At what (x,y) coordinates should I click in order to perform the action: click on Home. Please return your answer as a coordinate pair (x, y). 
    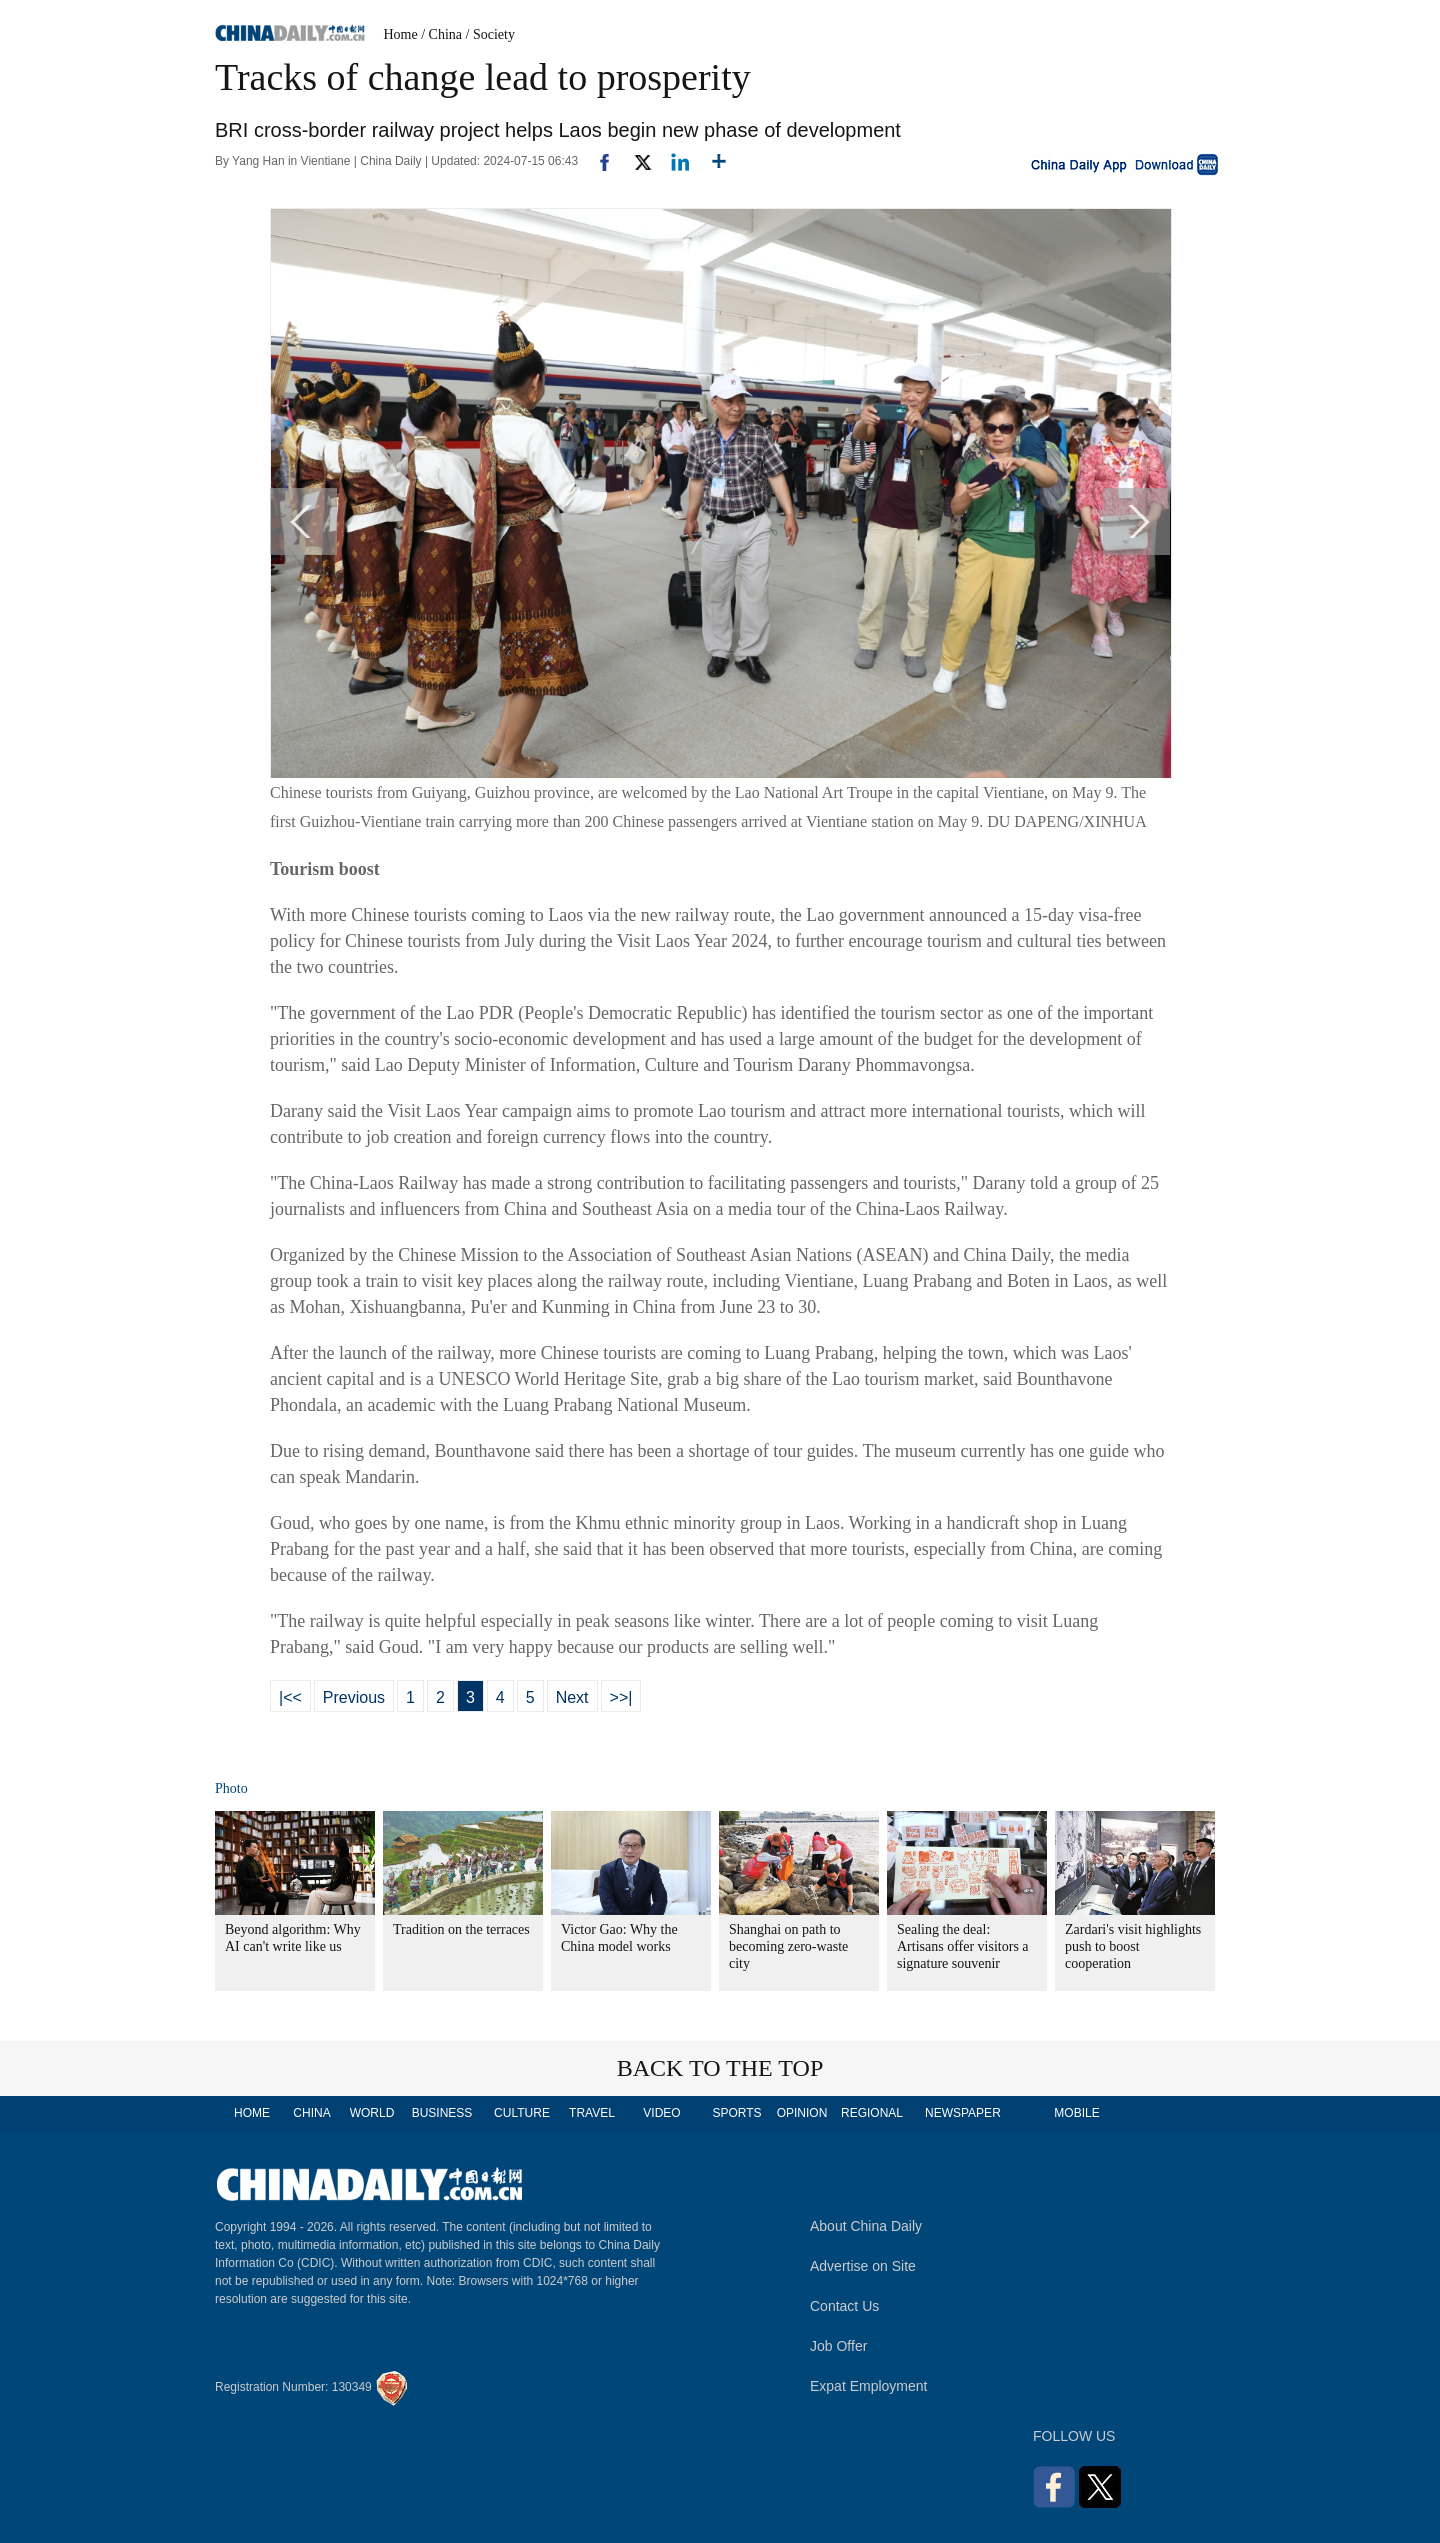
    Looking at the image, I should click on (401, 34).